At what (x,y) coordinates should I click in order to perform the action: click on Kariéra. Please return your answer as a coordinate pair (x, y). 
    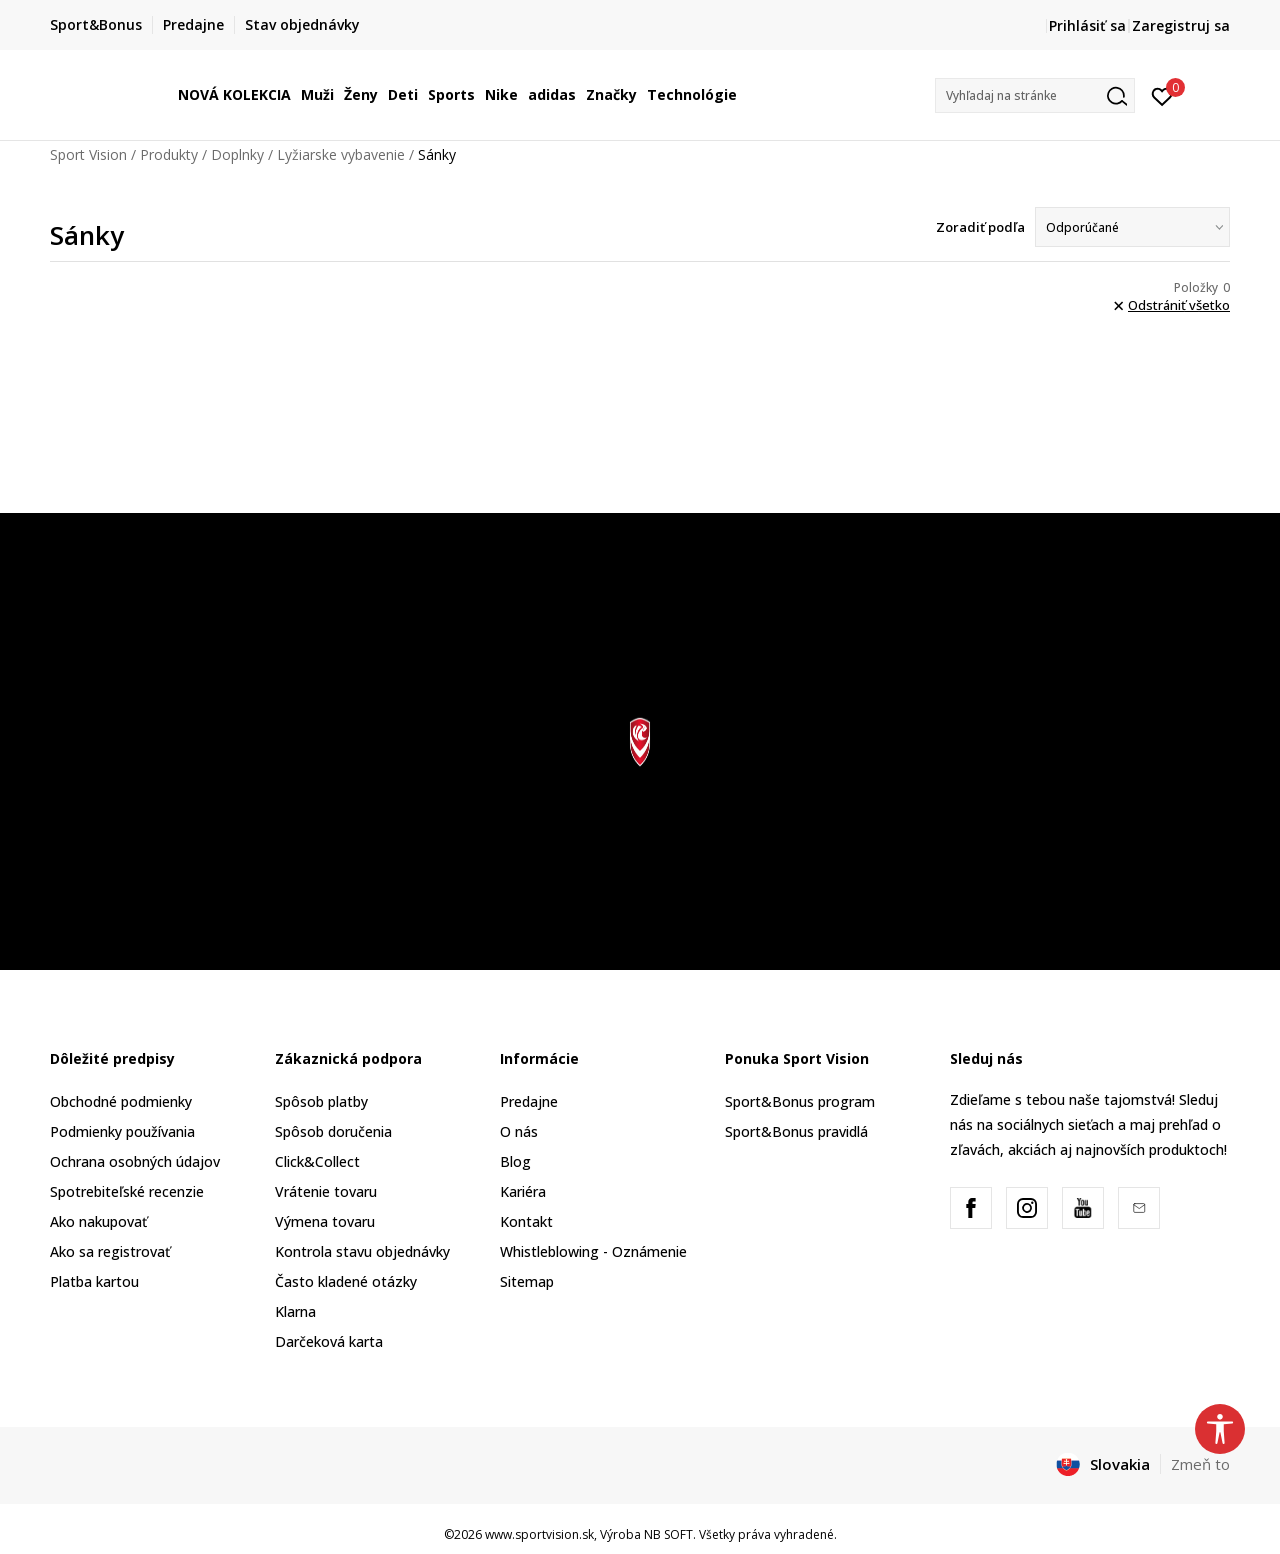
    Looking at the image, I should click on (523, 1191).